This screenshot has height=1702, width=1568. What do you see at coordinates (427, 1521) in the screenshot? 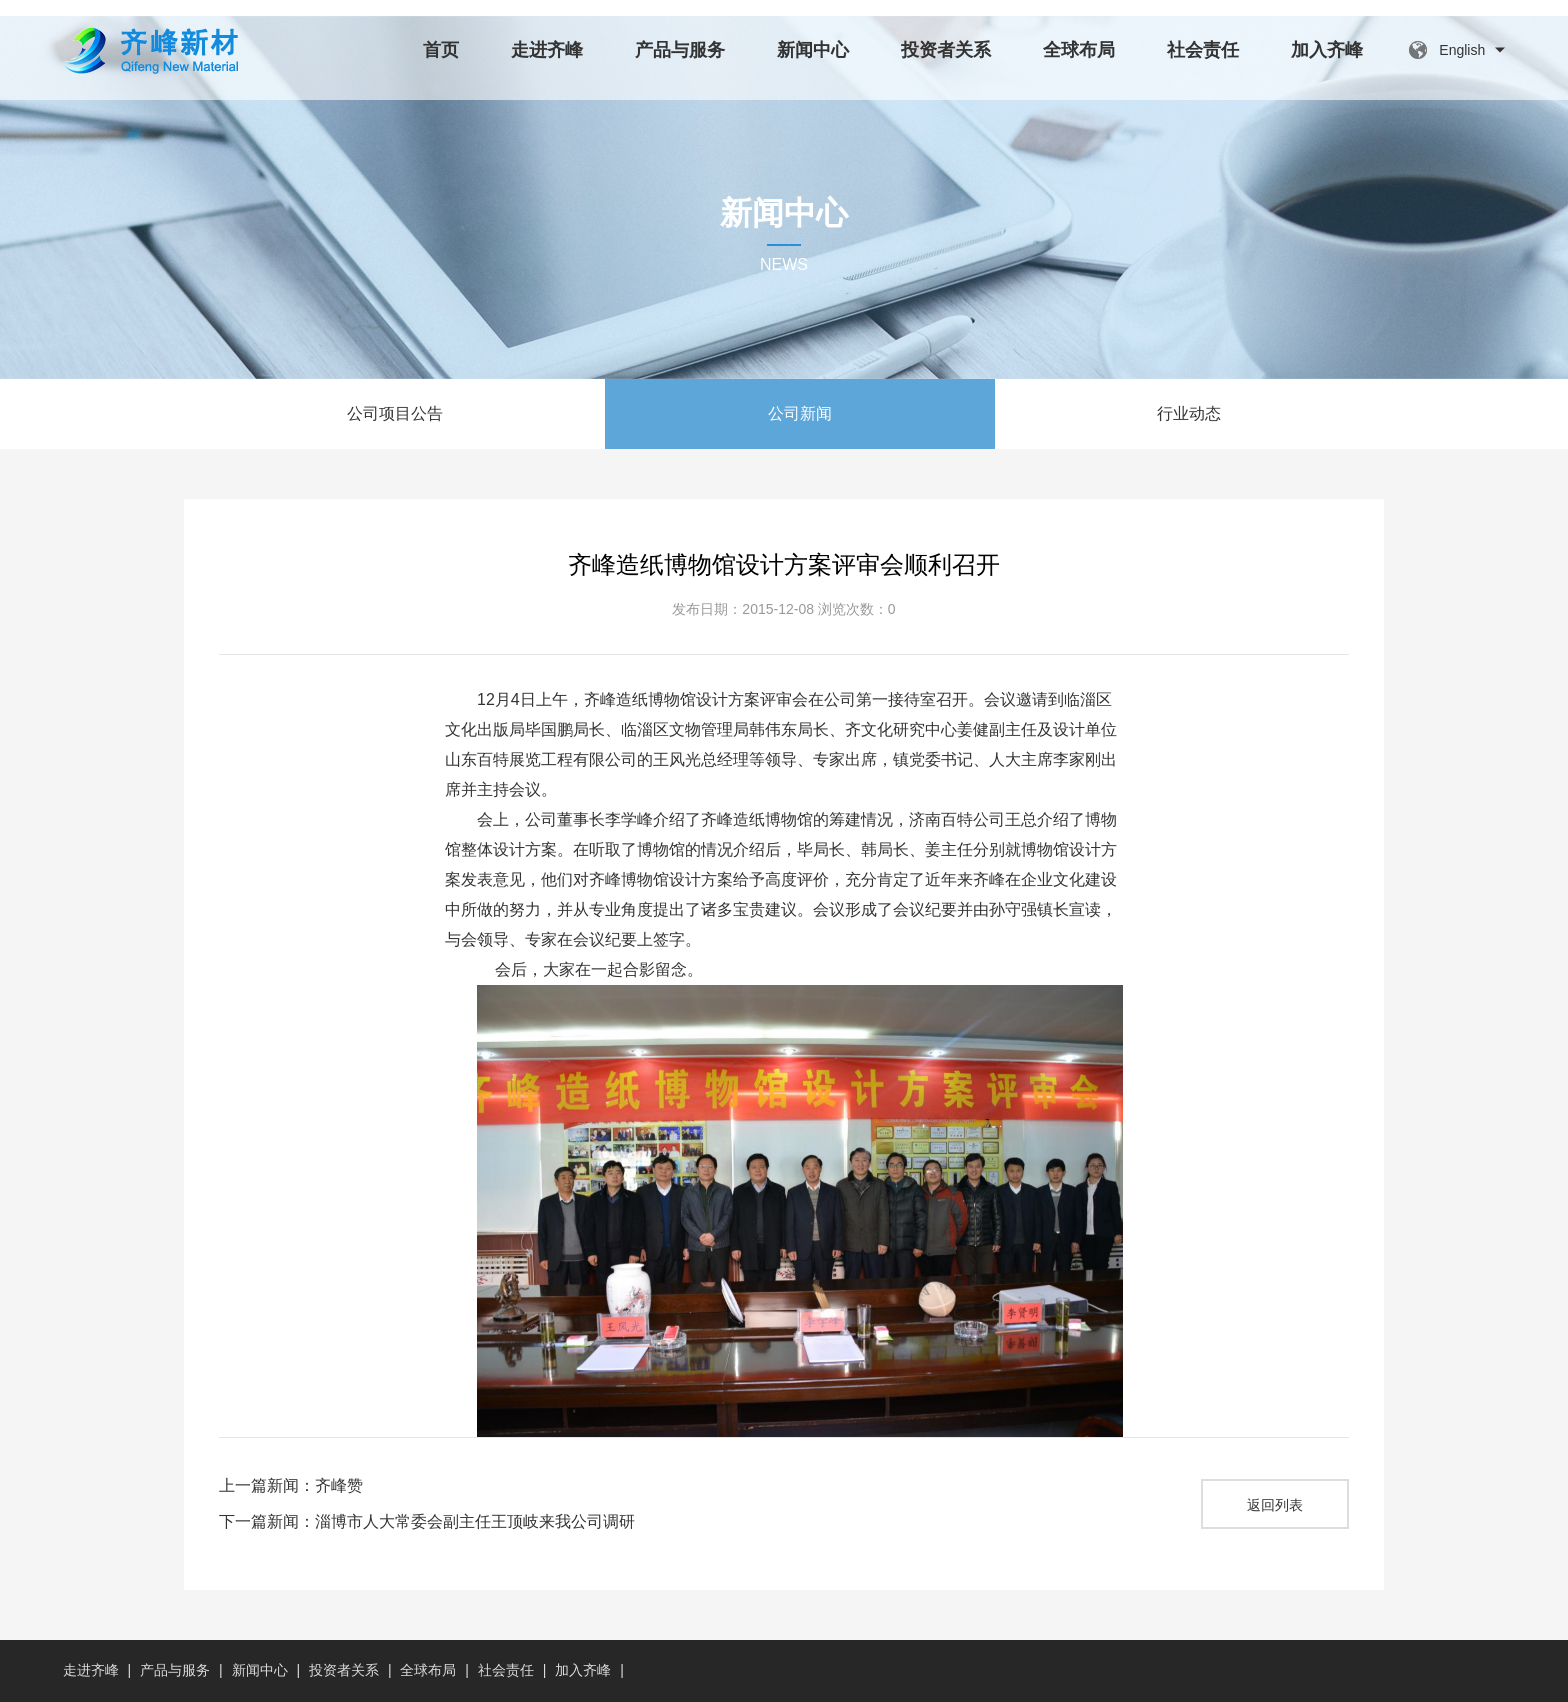
I see `下一篇新闻：淄博市人大常委会副主任王顶岐来我公司调研` at bounding box center [427, 1521].